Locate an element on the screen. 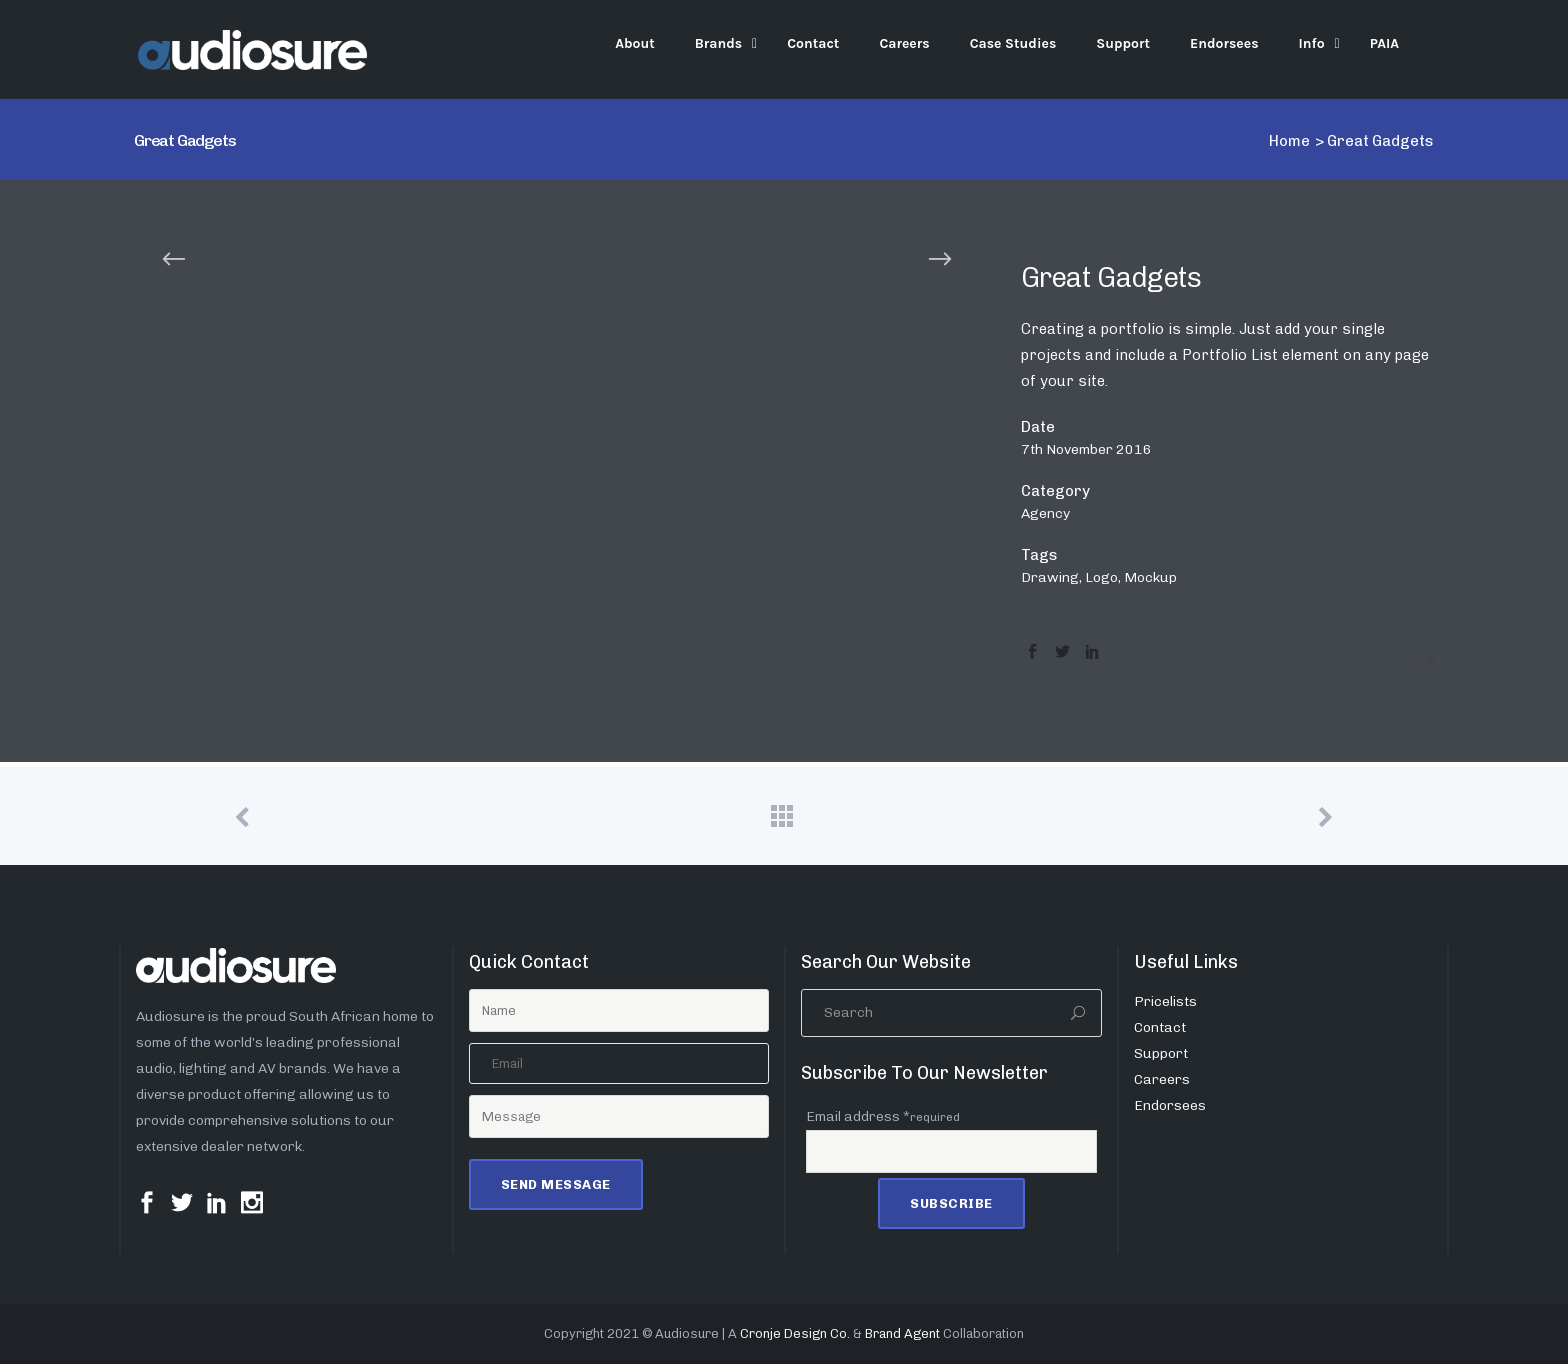 Image resolution: width=1568 pixels, height=1364 pixels. Contact is located at coordinates (1160, 1027).